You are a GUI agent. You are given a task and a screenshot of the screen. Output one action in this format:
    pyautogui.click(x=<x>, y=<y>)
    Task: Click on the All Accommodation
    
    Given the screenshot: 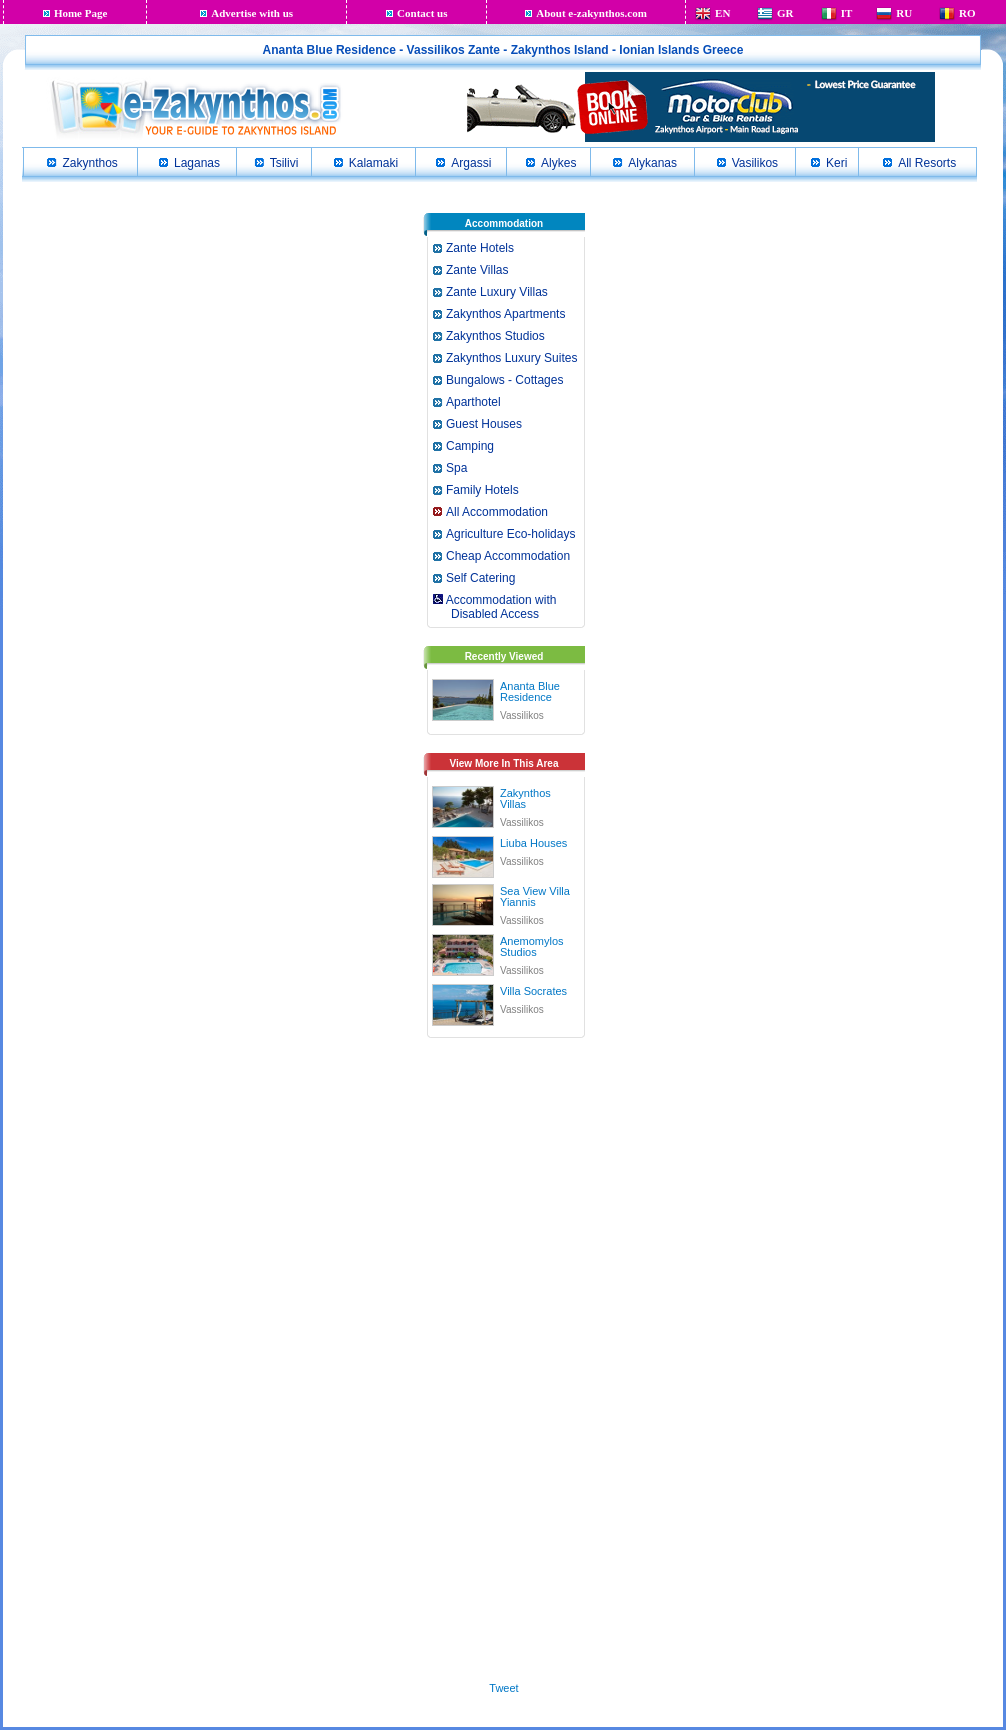 What is the action you would take?
    pyautogui.click(x=497, y=512)
    